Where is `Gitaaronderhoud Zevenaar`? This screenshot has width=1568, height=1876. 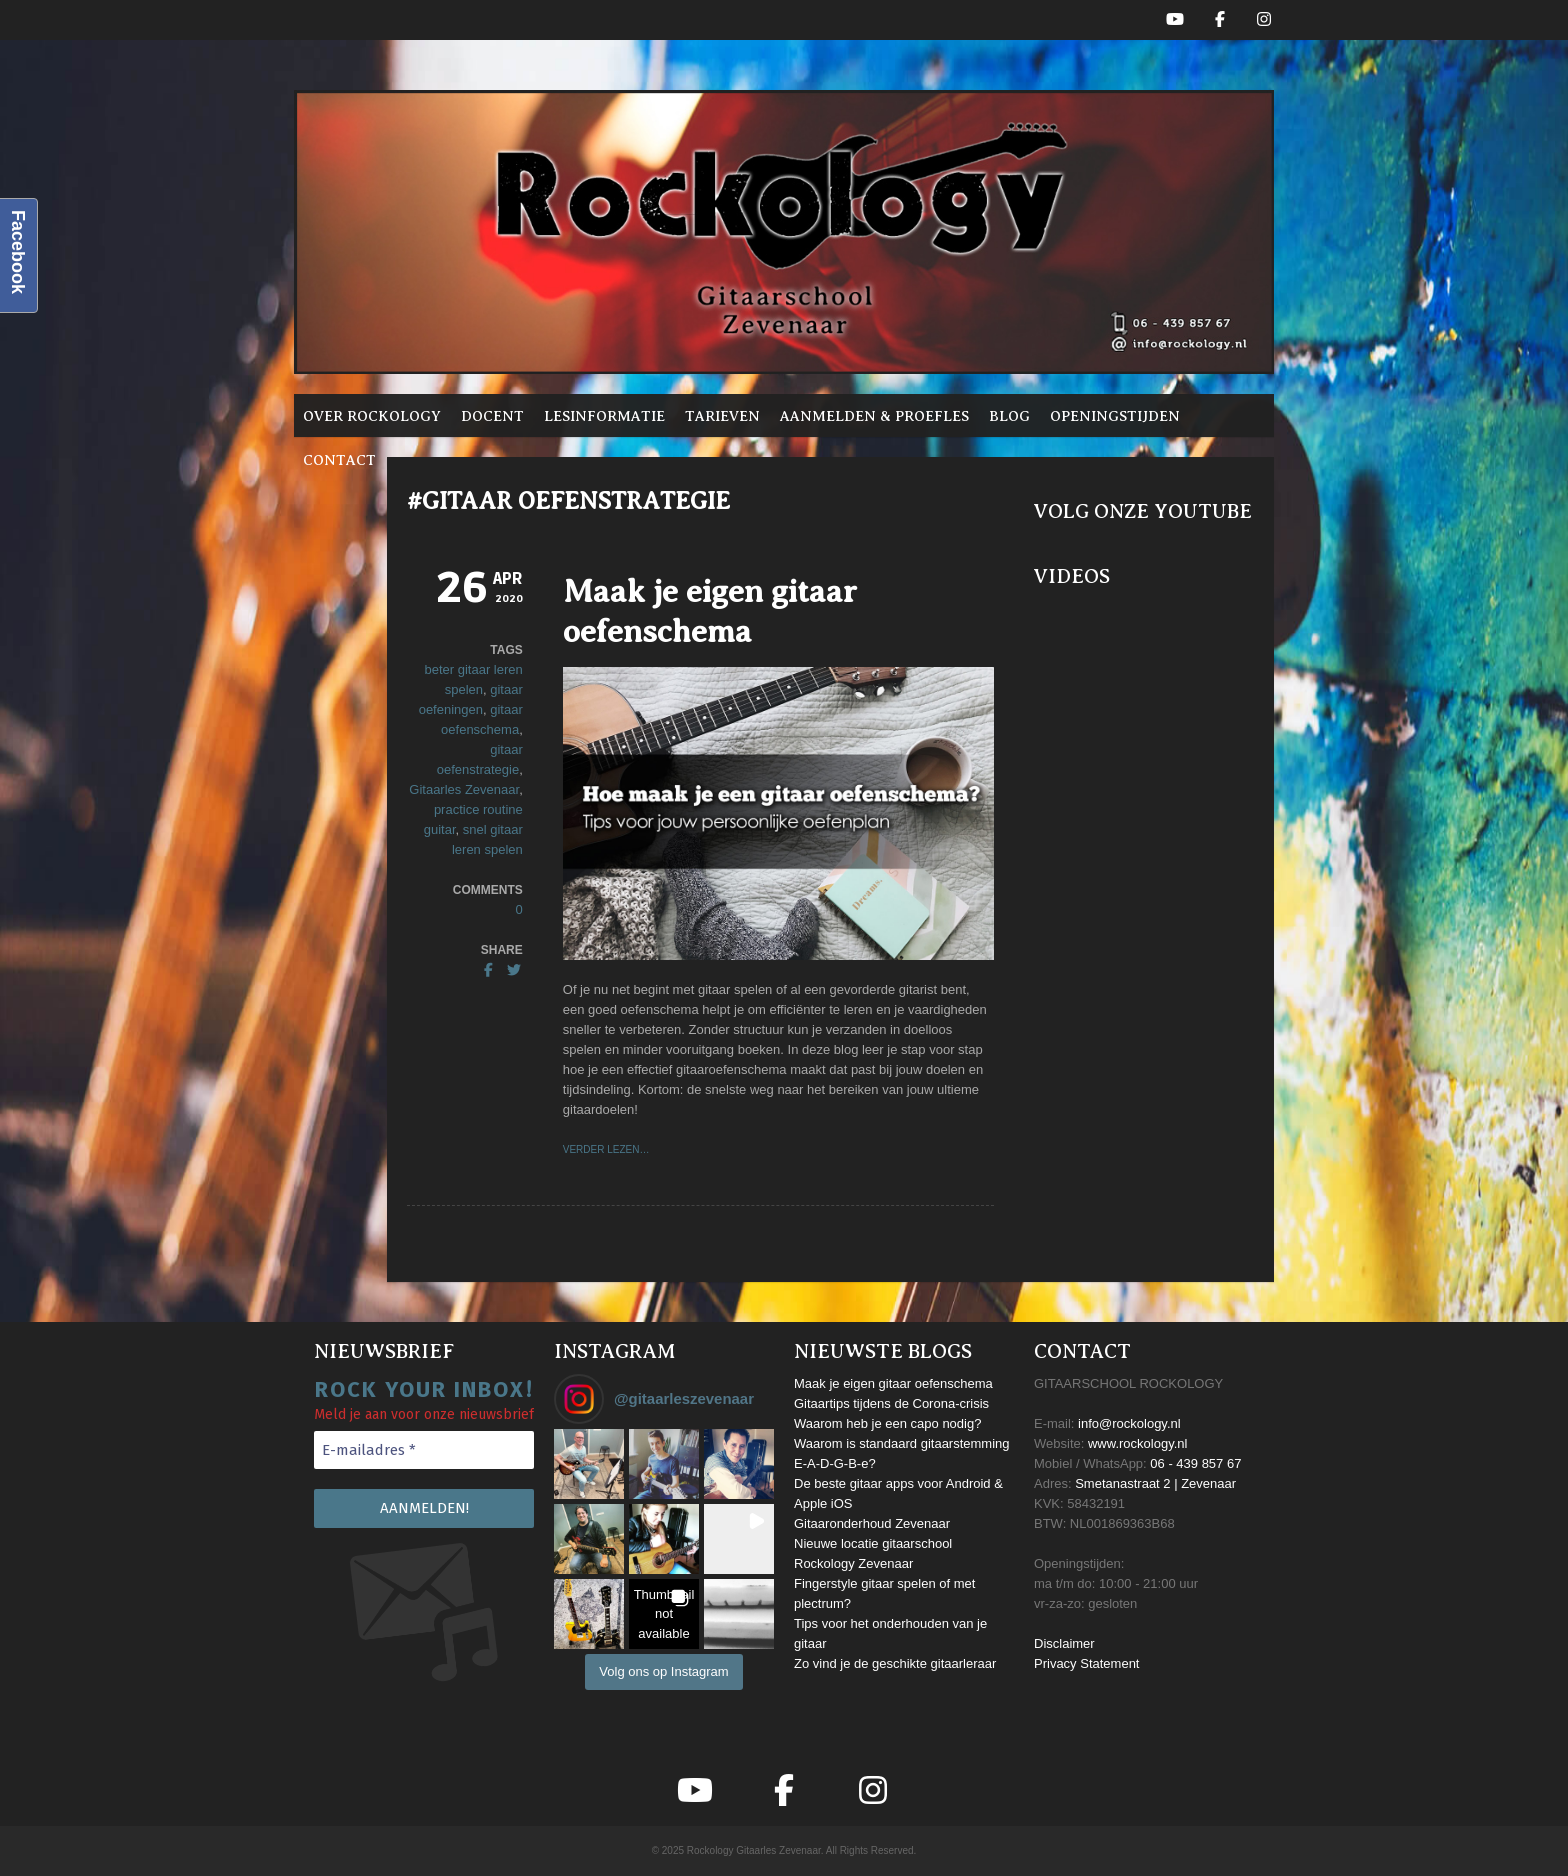 Gitaaronderhoud Zevenaar is located at coordinates (872, 1523).